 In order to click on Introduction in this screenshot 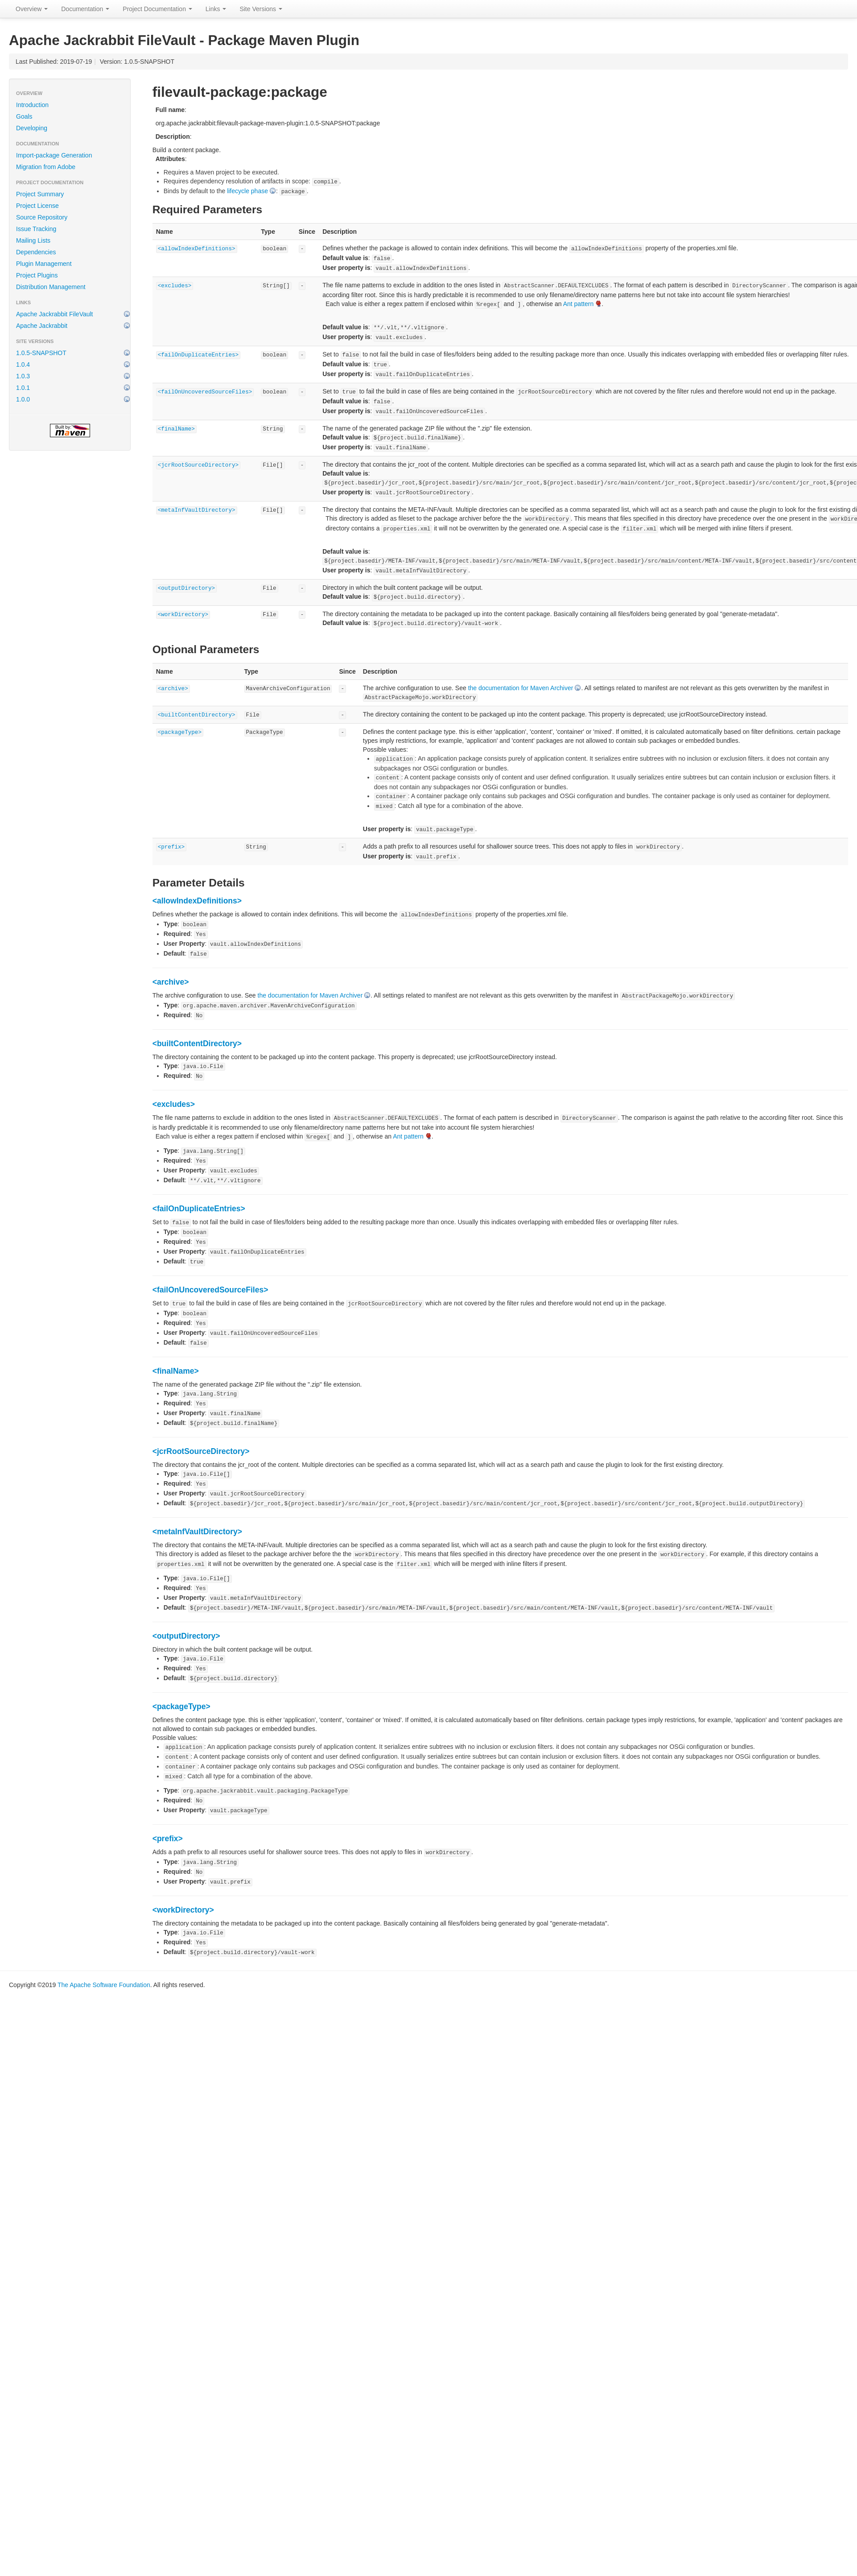, I will do `click(32, 104)`.